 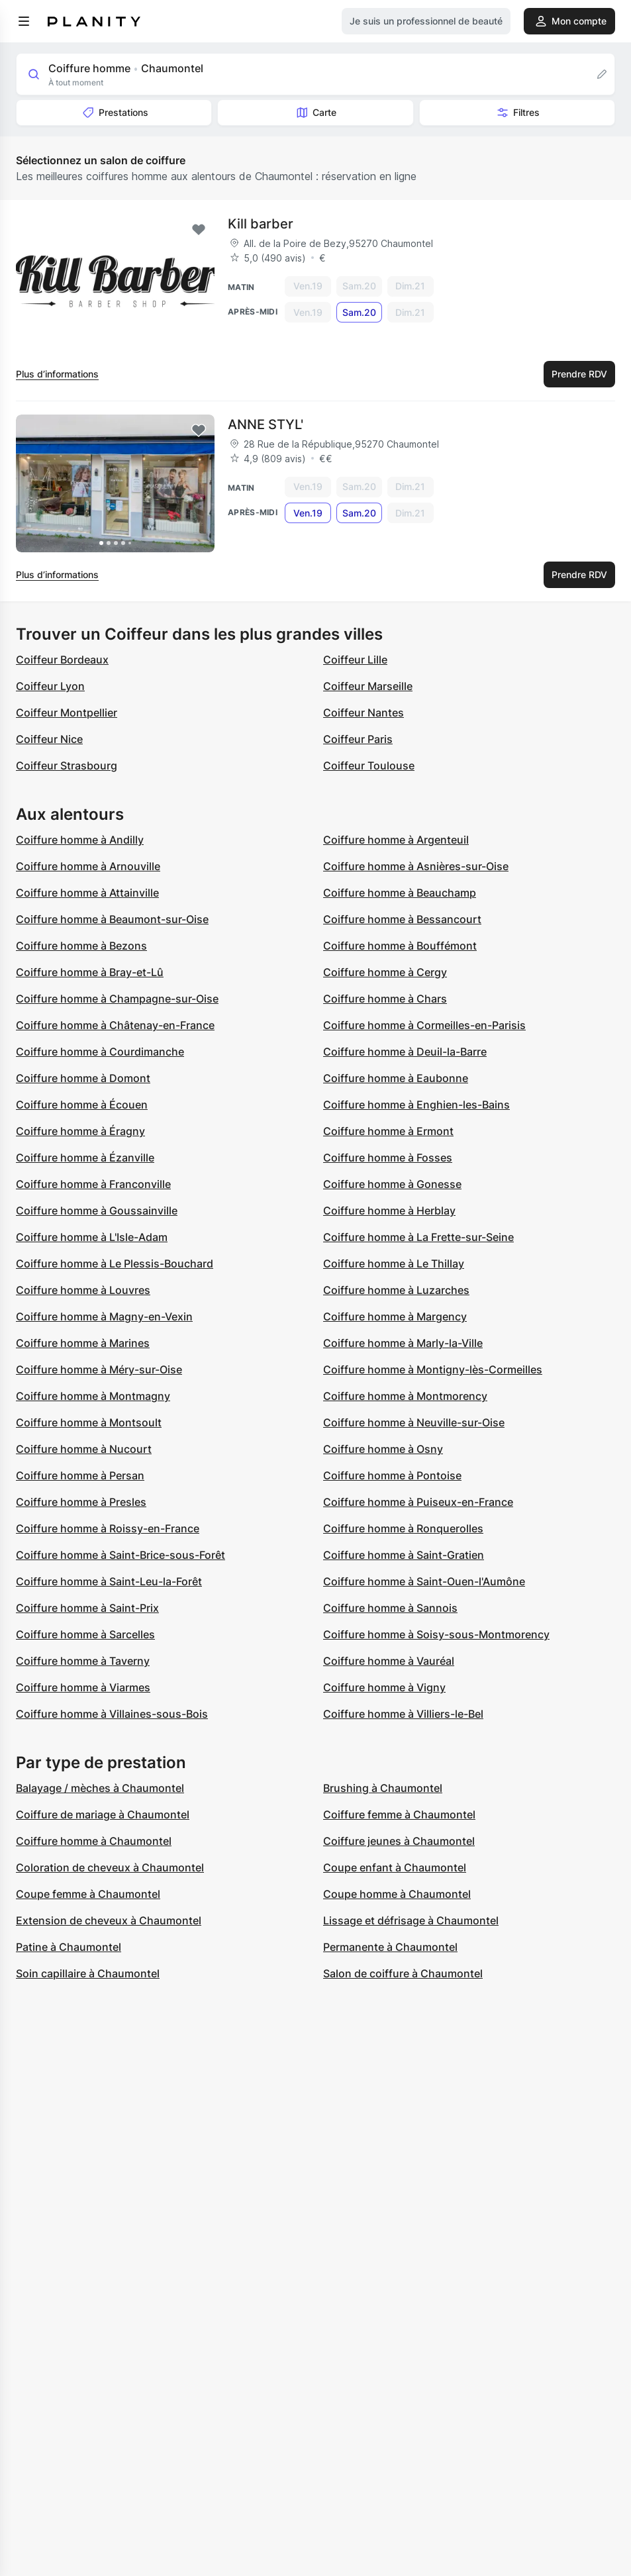 What do you see at coordinates (83, 1290) in the screenshot?
I see `Coiffure homme à Louvres` at bounding box center [83, 1290].